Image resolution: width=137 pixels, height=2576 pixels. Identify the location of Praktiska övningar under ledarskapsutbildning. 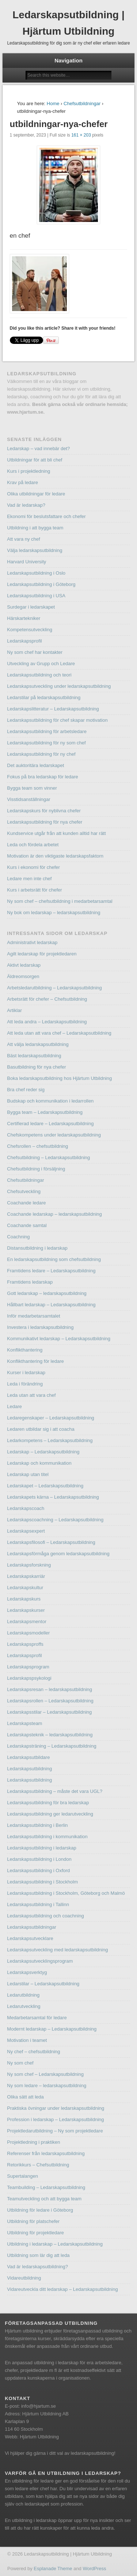
(55, 2108).